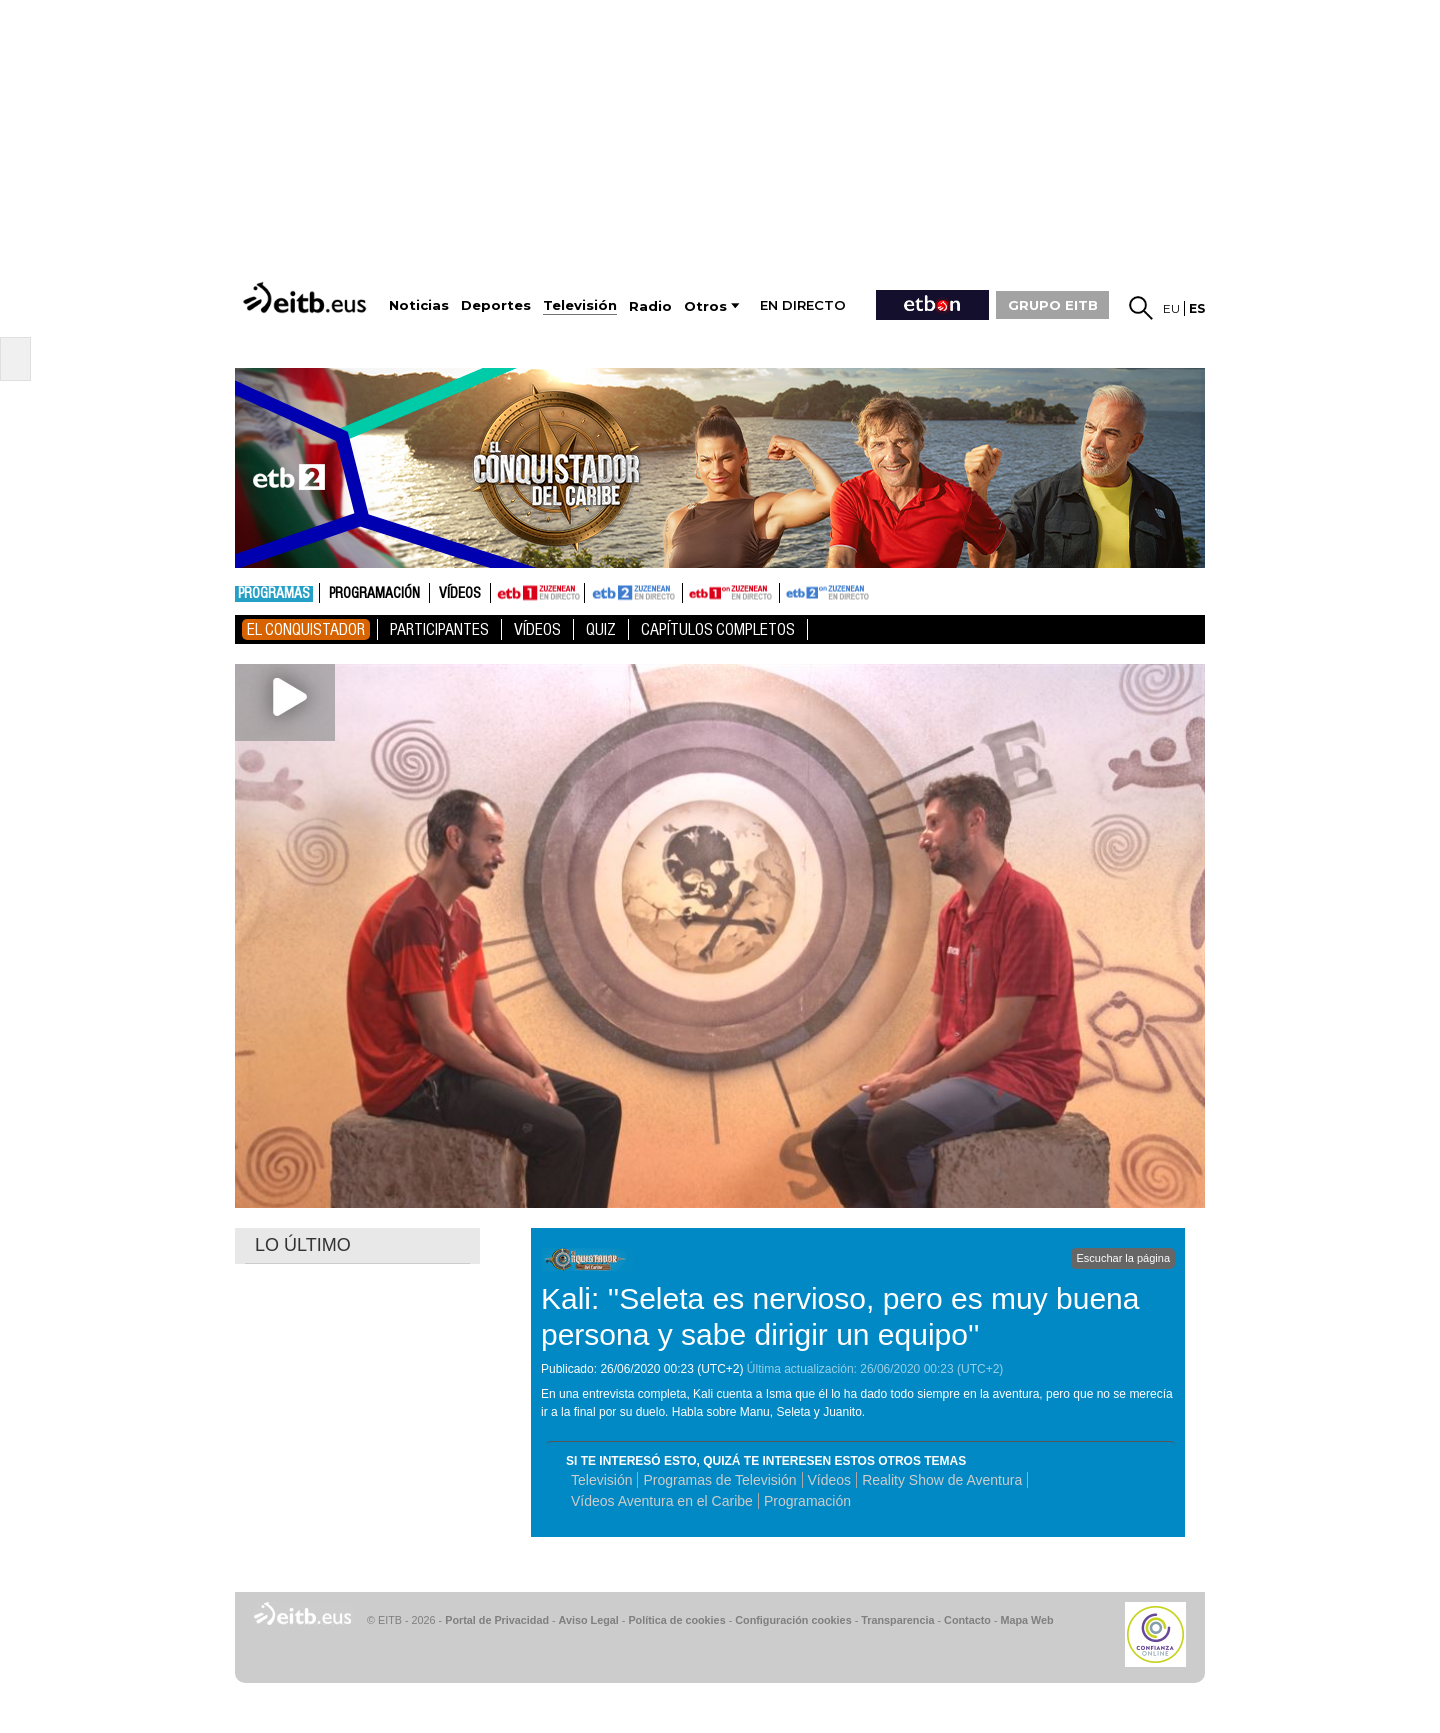 This screenshot has height=1733, width=1440. Describe the element at coordinates (676, 1620) in the screenshot. I see `Política de cookies` at that location.